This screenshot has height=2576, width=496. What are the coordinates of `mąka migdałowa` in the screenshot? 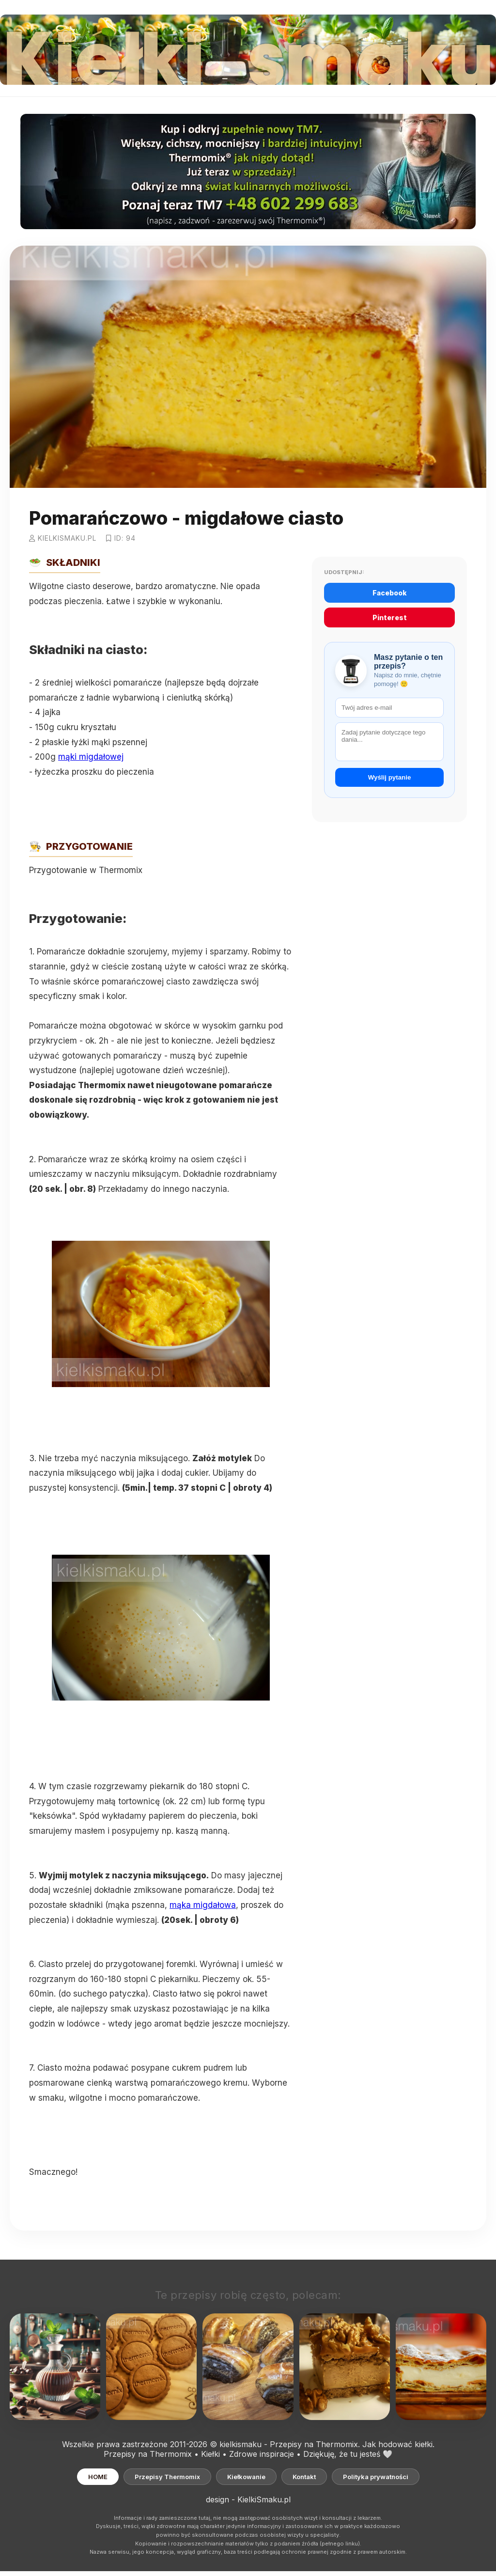 It's located at (203, 1905).